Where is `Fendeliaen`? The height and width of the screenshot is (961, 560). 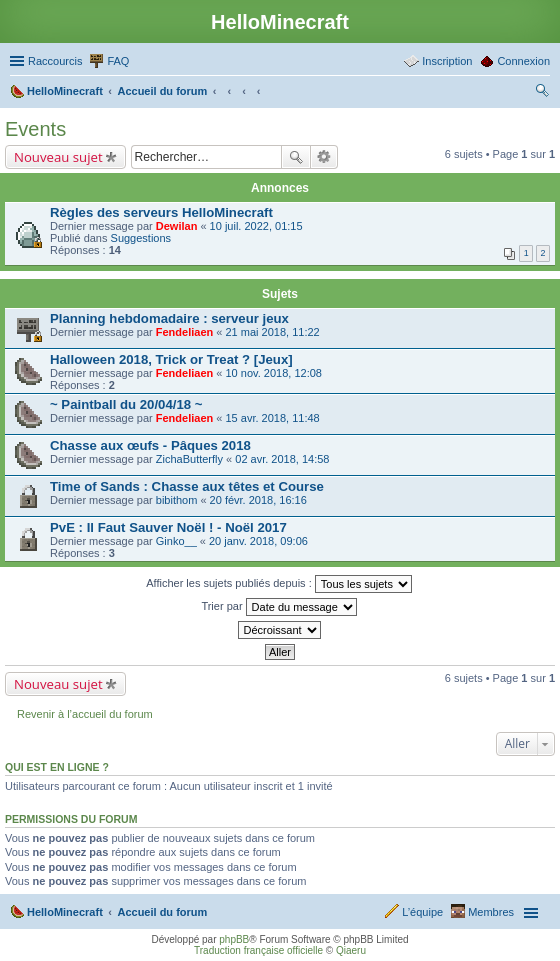 Fendeliaen is located at coordinates (184, 332).